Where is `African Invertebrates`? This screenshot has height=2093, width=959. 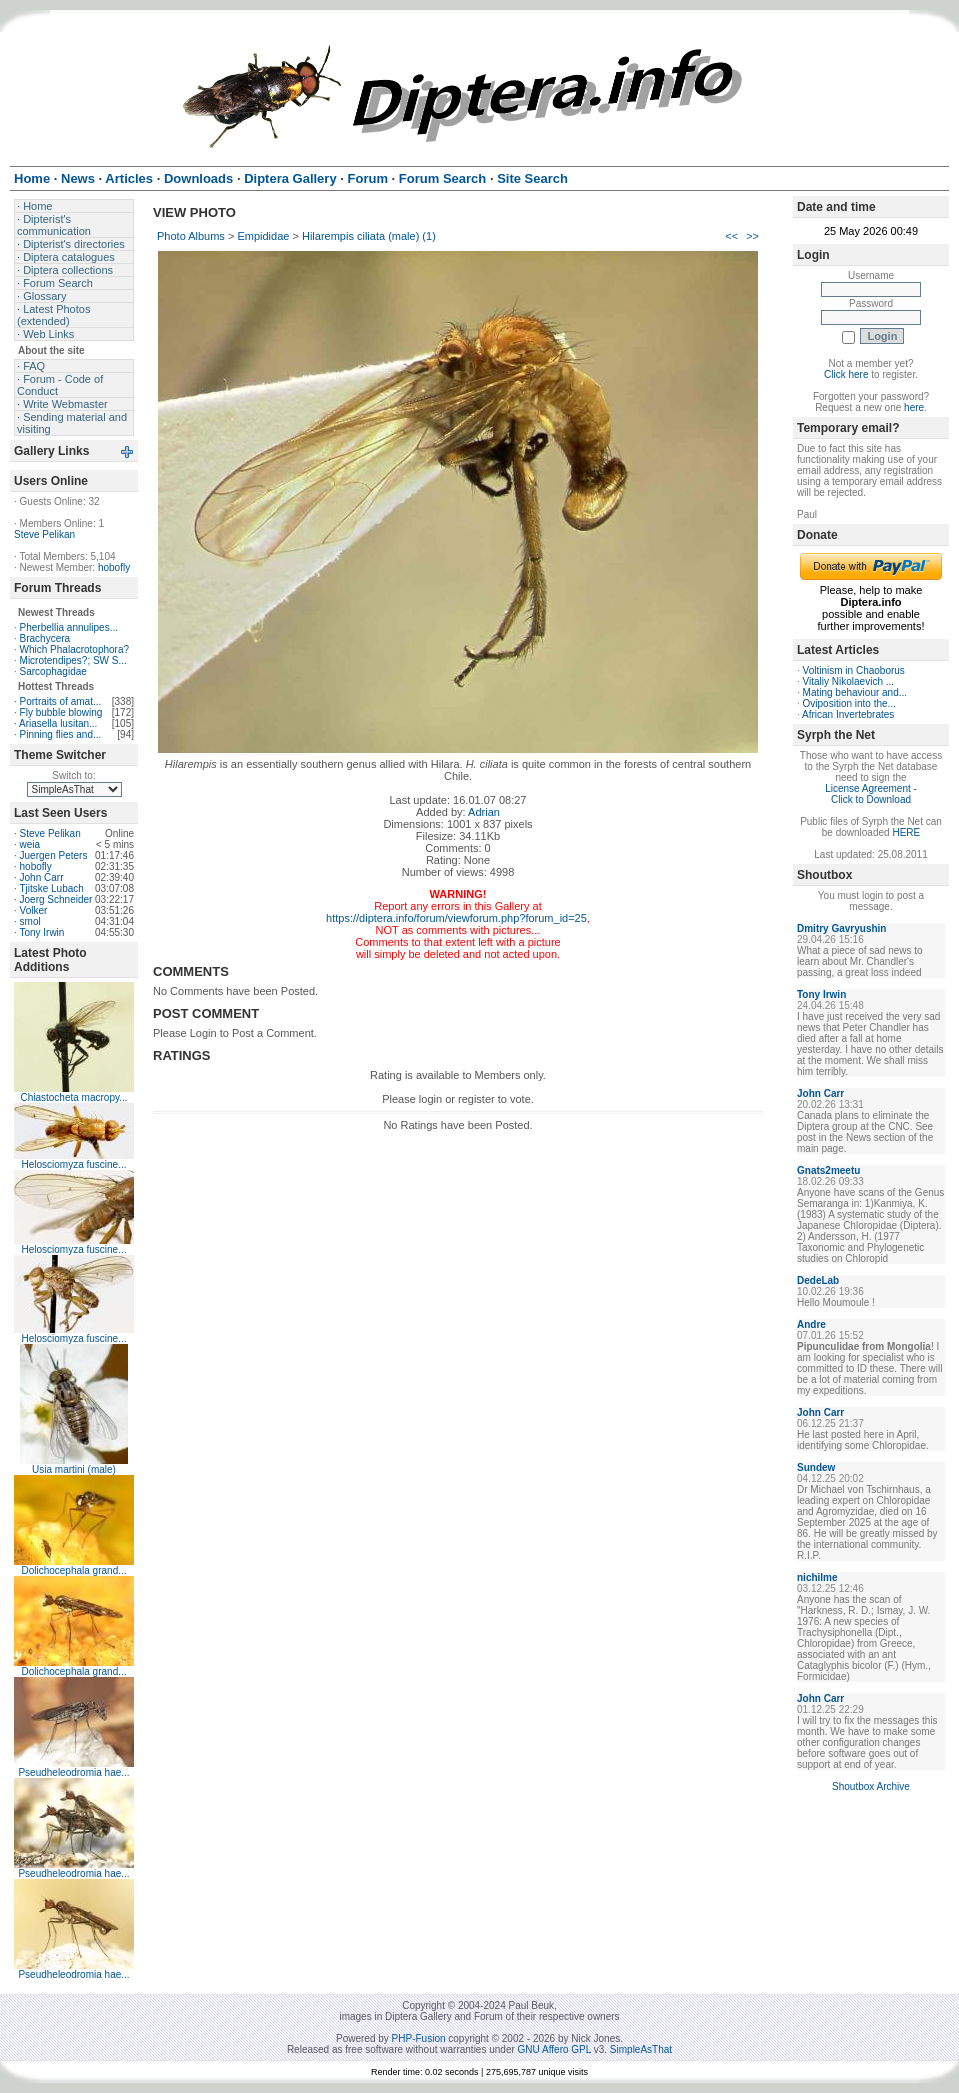 African Invertebrates is located at coordinates (848, 714).